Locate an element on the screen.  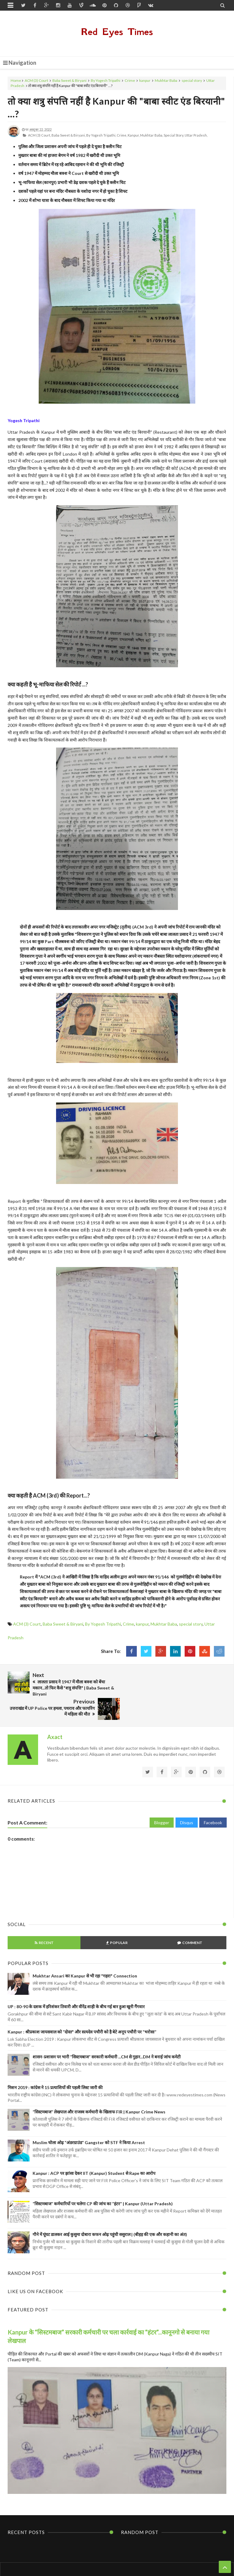
special story, is located at coordinates (174, 135).